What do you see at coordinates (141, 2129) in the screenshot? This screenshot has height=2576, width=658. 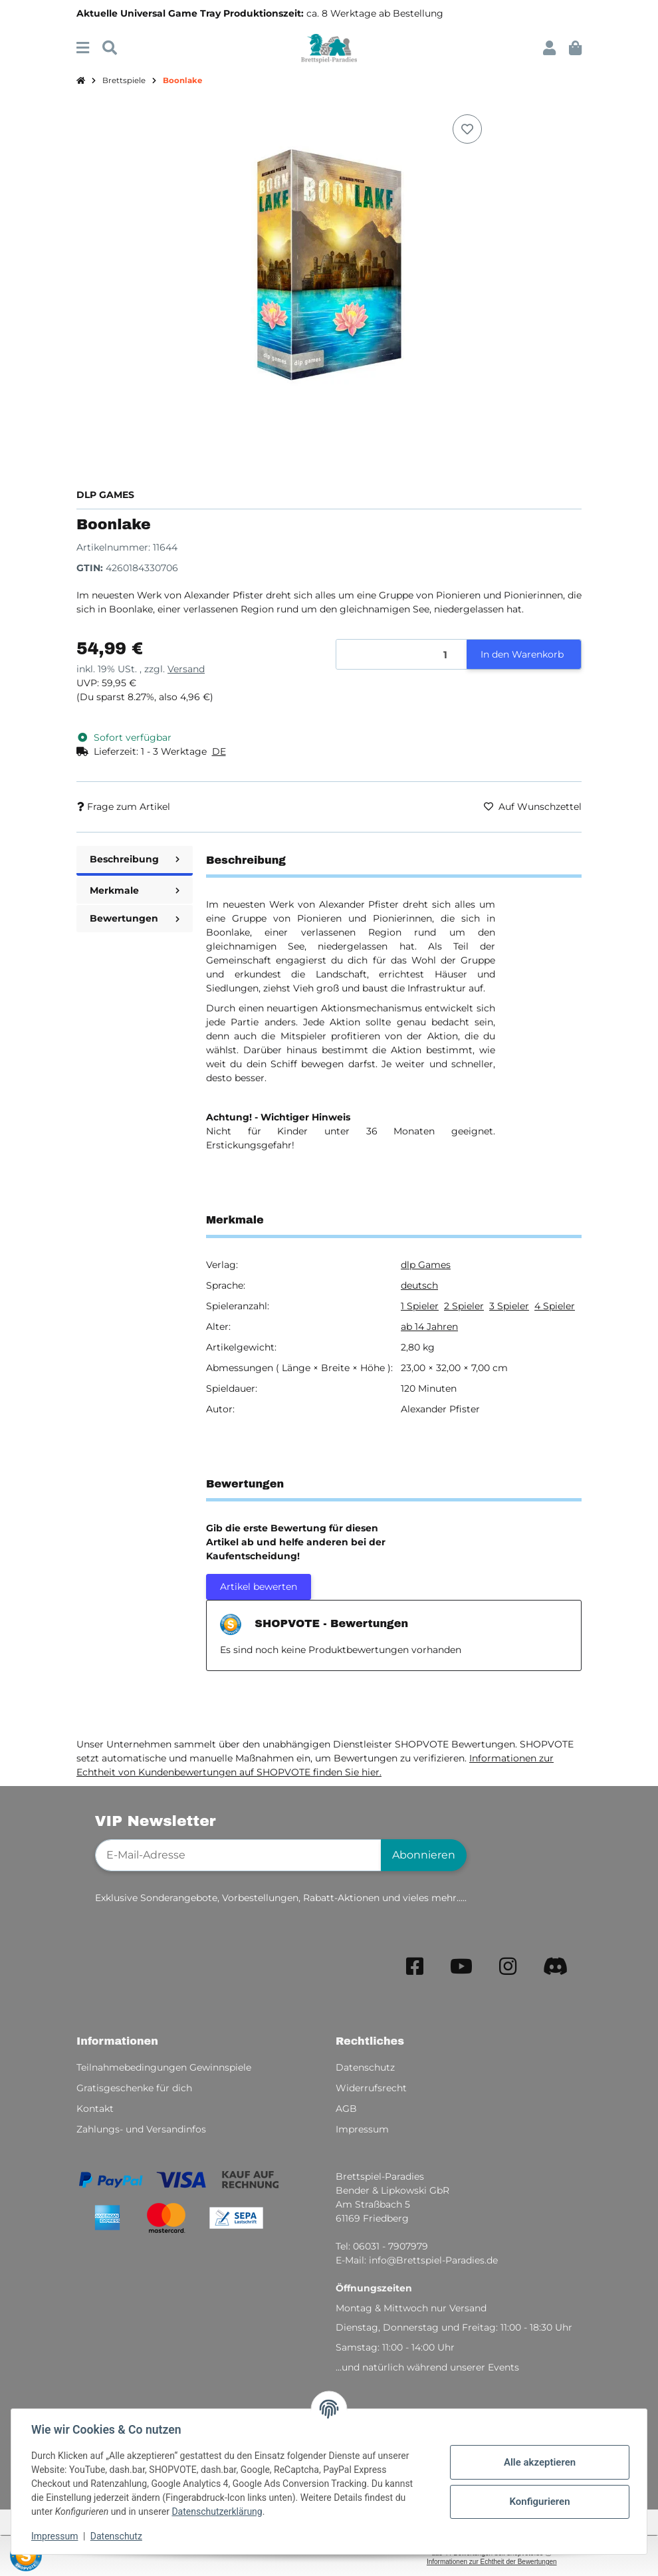 I see `Zahlungs- und Versandinfos` at bounding box center [141, 2129].